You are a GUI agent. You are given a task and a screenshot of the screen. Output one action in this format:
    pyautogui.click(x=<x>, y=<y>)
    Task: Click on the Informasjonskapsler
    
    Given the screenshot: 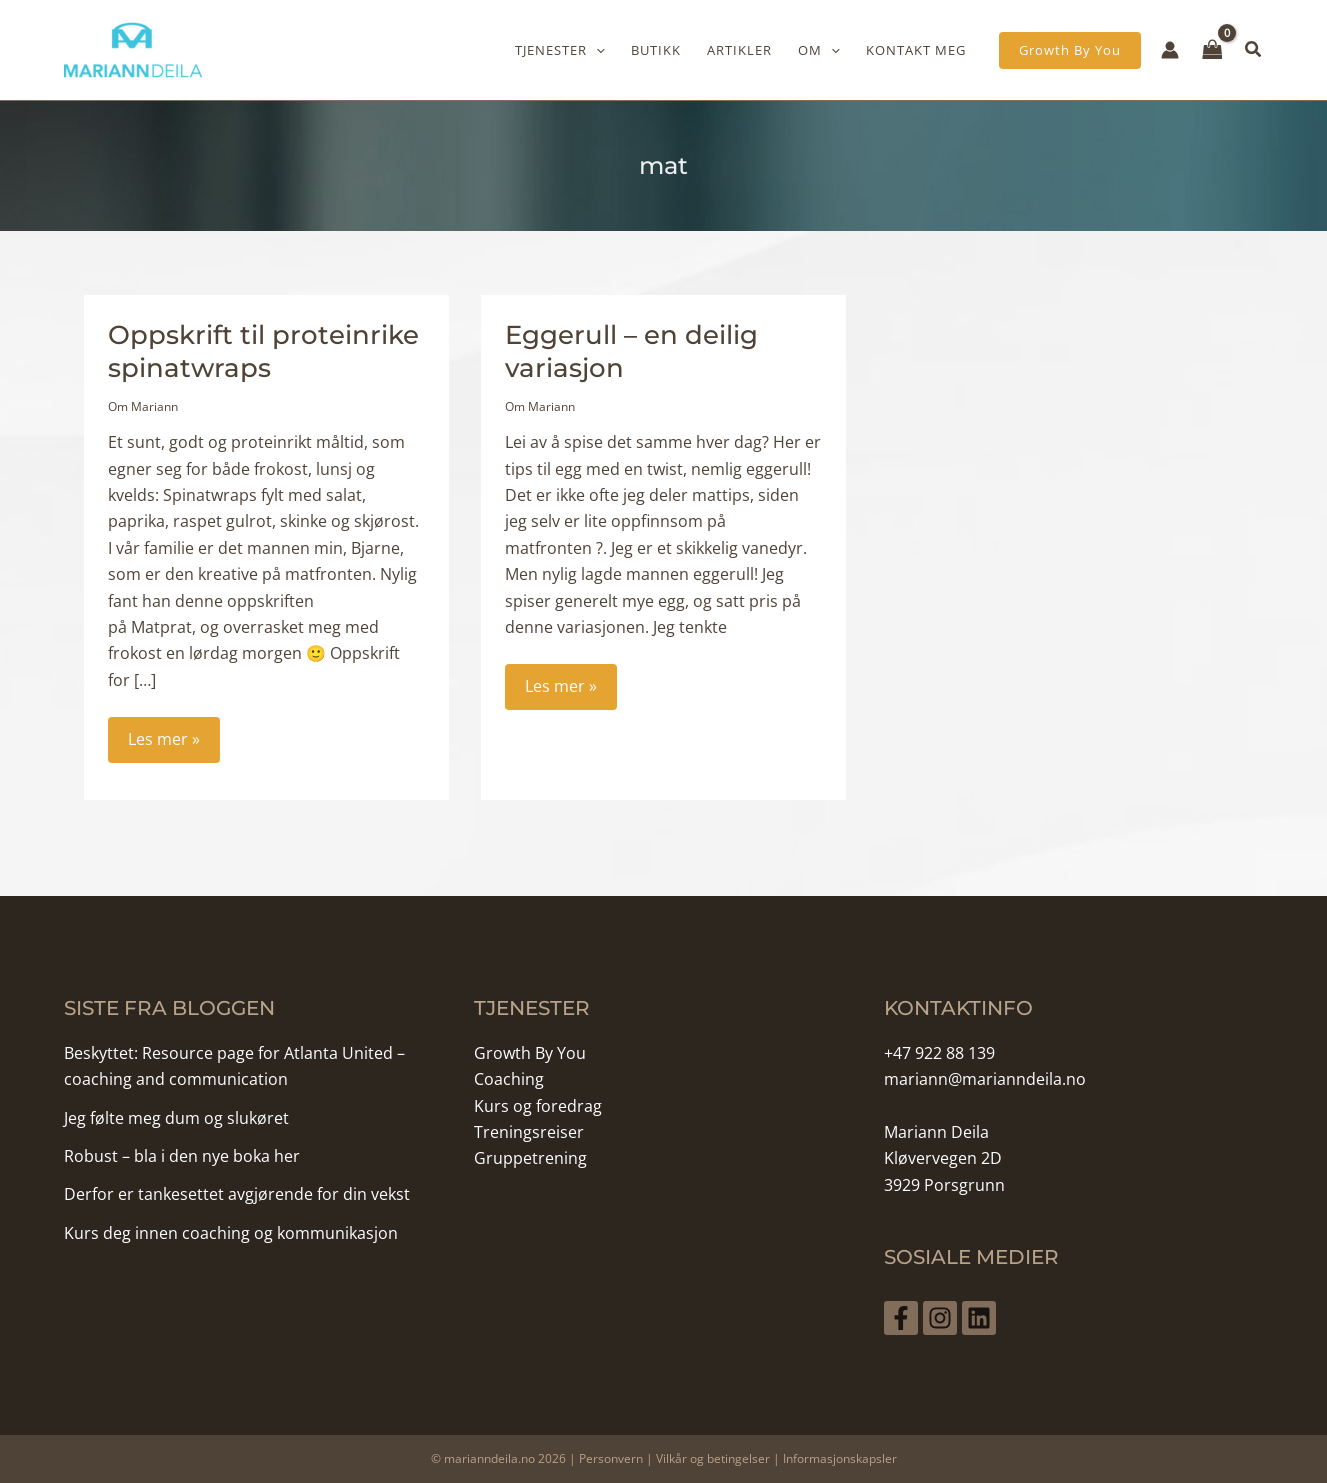 What is the action you would take?
    pyautogui.click(x=840, y=1456)
    